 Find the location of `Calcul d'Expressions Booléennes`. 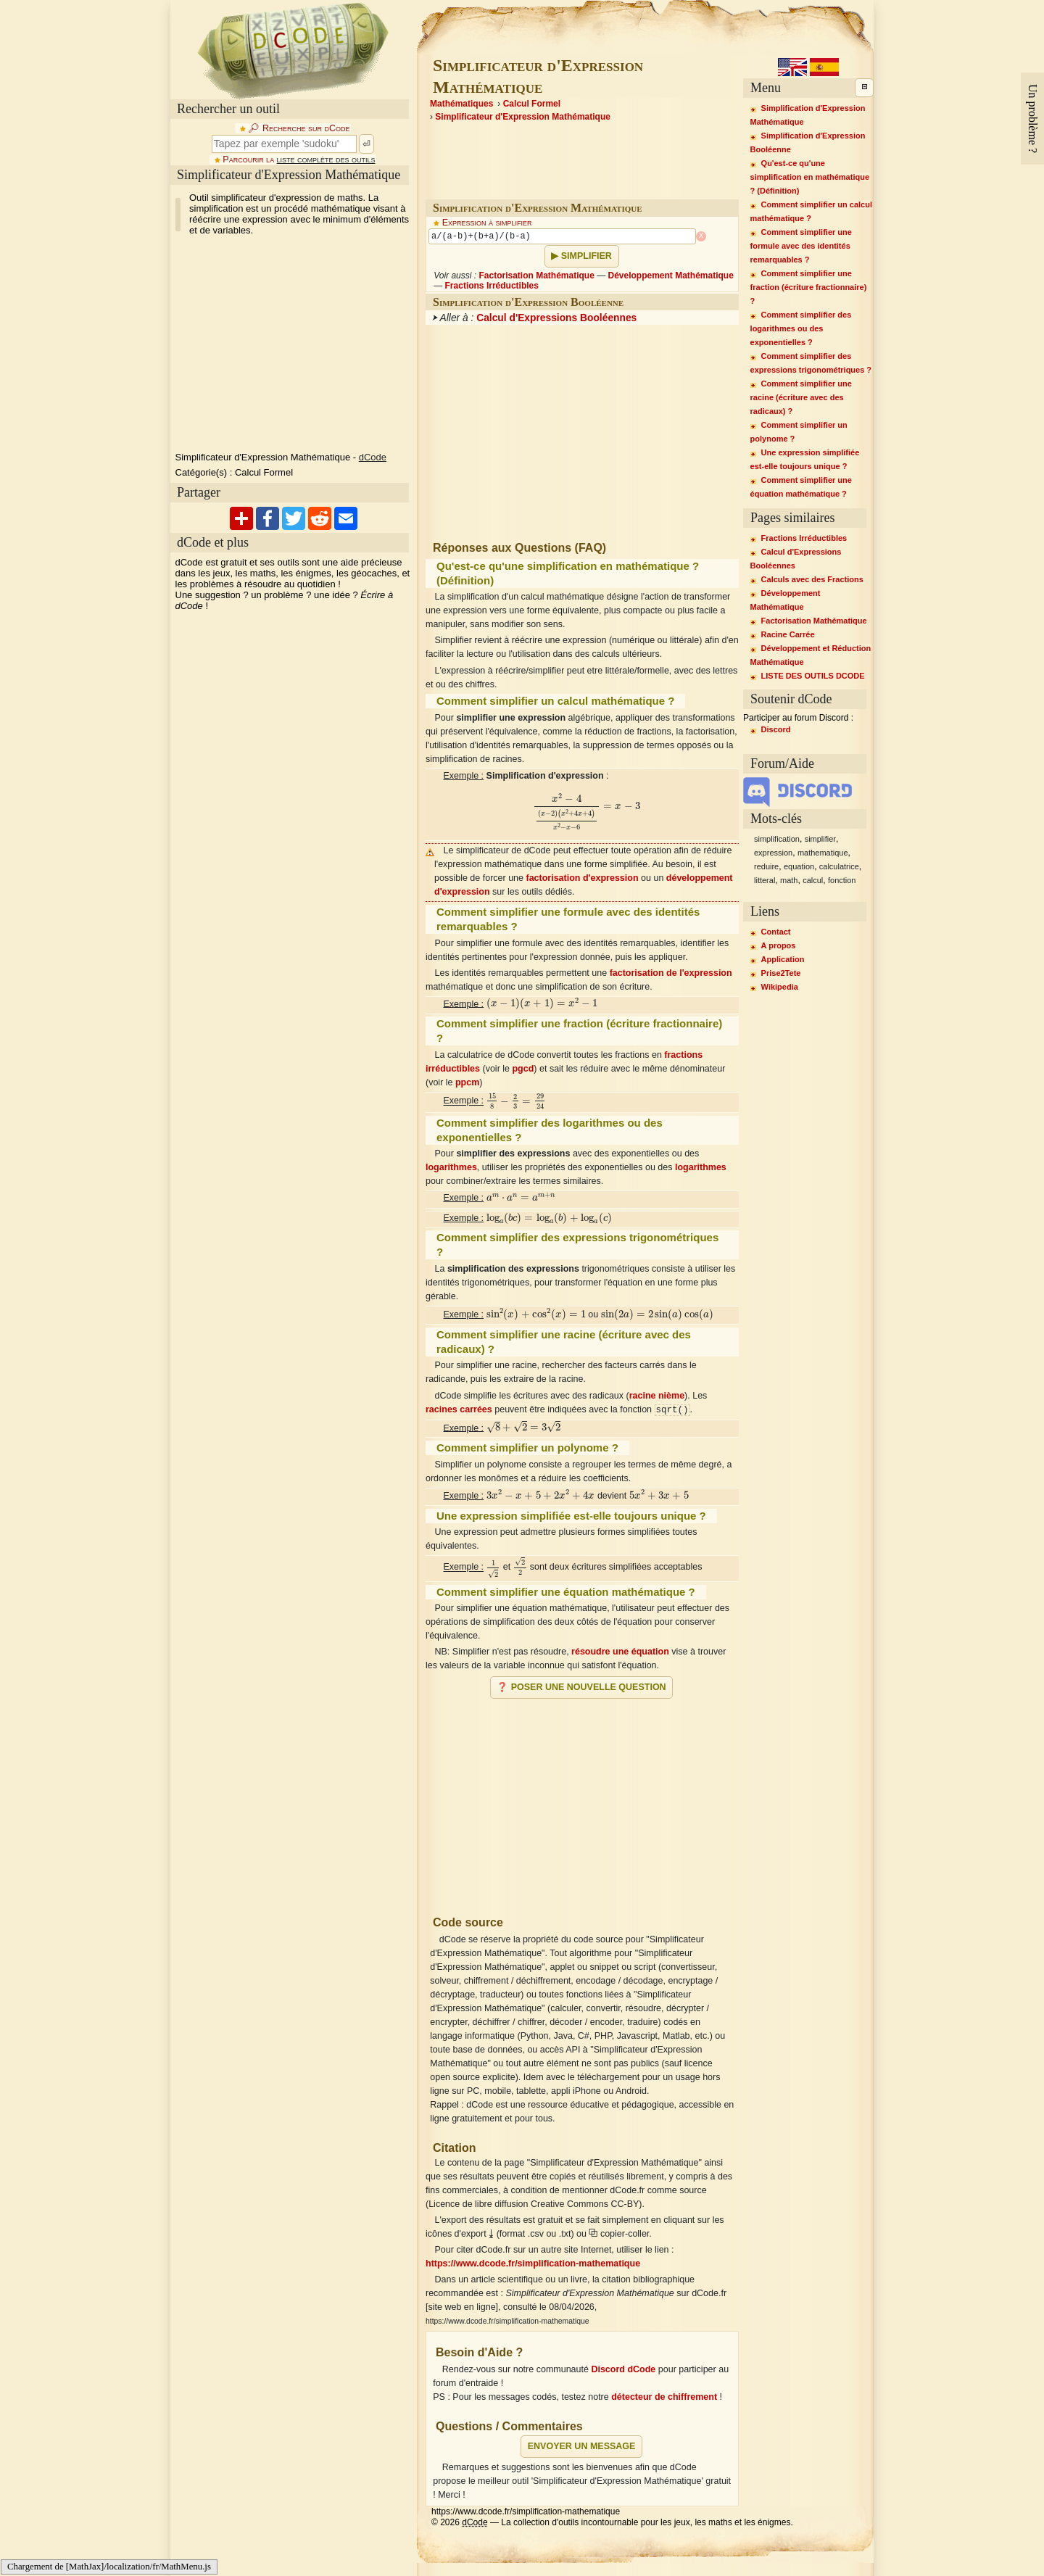

Calcul d'Expressions Booléennes is located at coordinates (556, 317).